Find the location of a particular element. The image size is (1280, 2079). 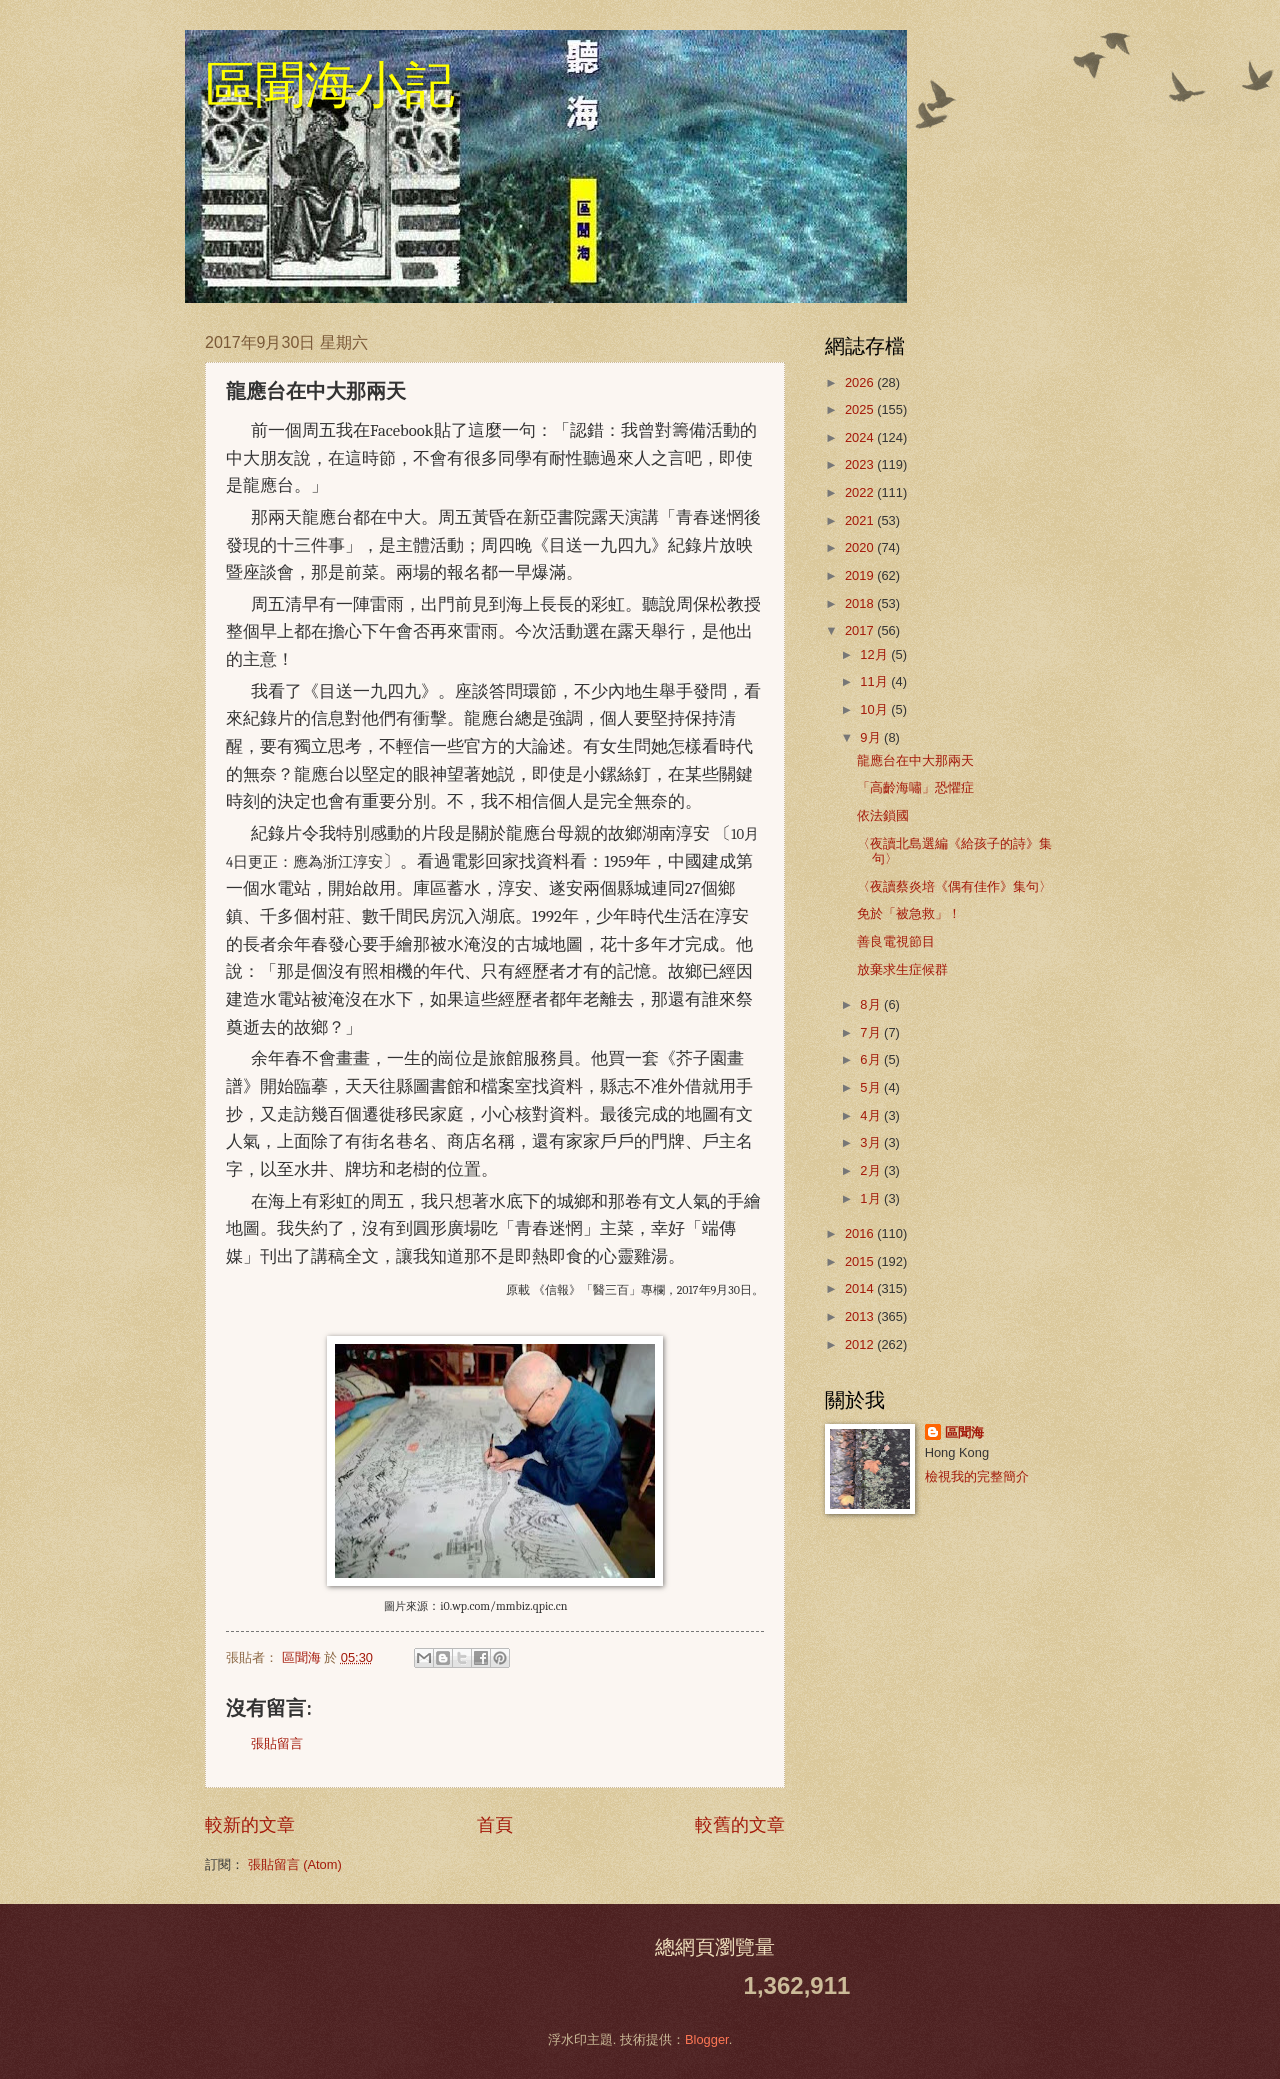

7月 is located at coordinates (872, 1032).